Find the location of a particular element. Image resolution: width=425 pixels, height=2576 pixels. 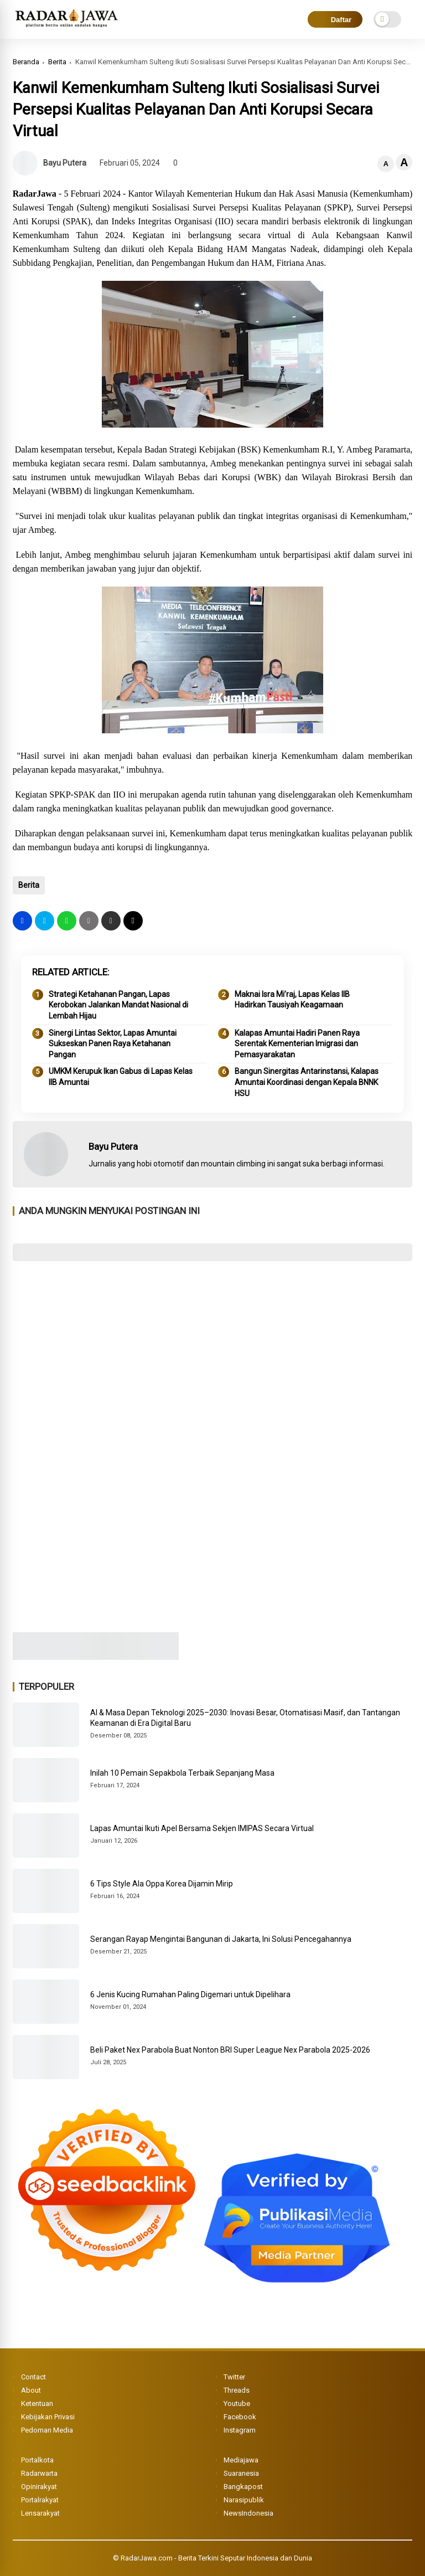

Bangkapost is located at coordinates (243, 2486).